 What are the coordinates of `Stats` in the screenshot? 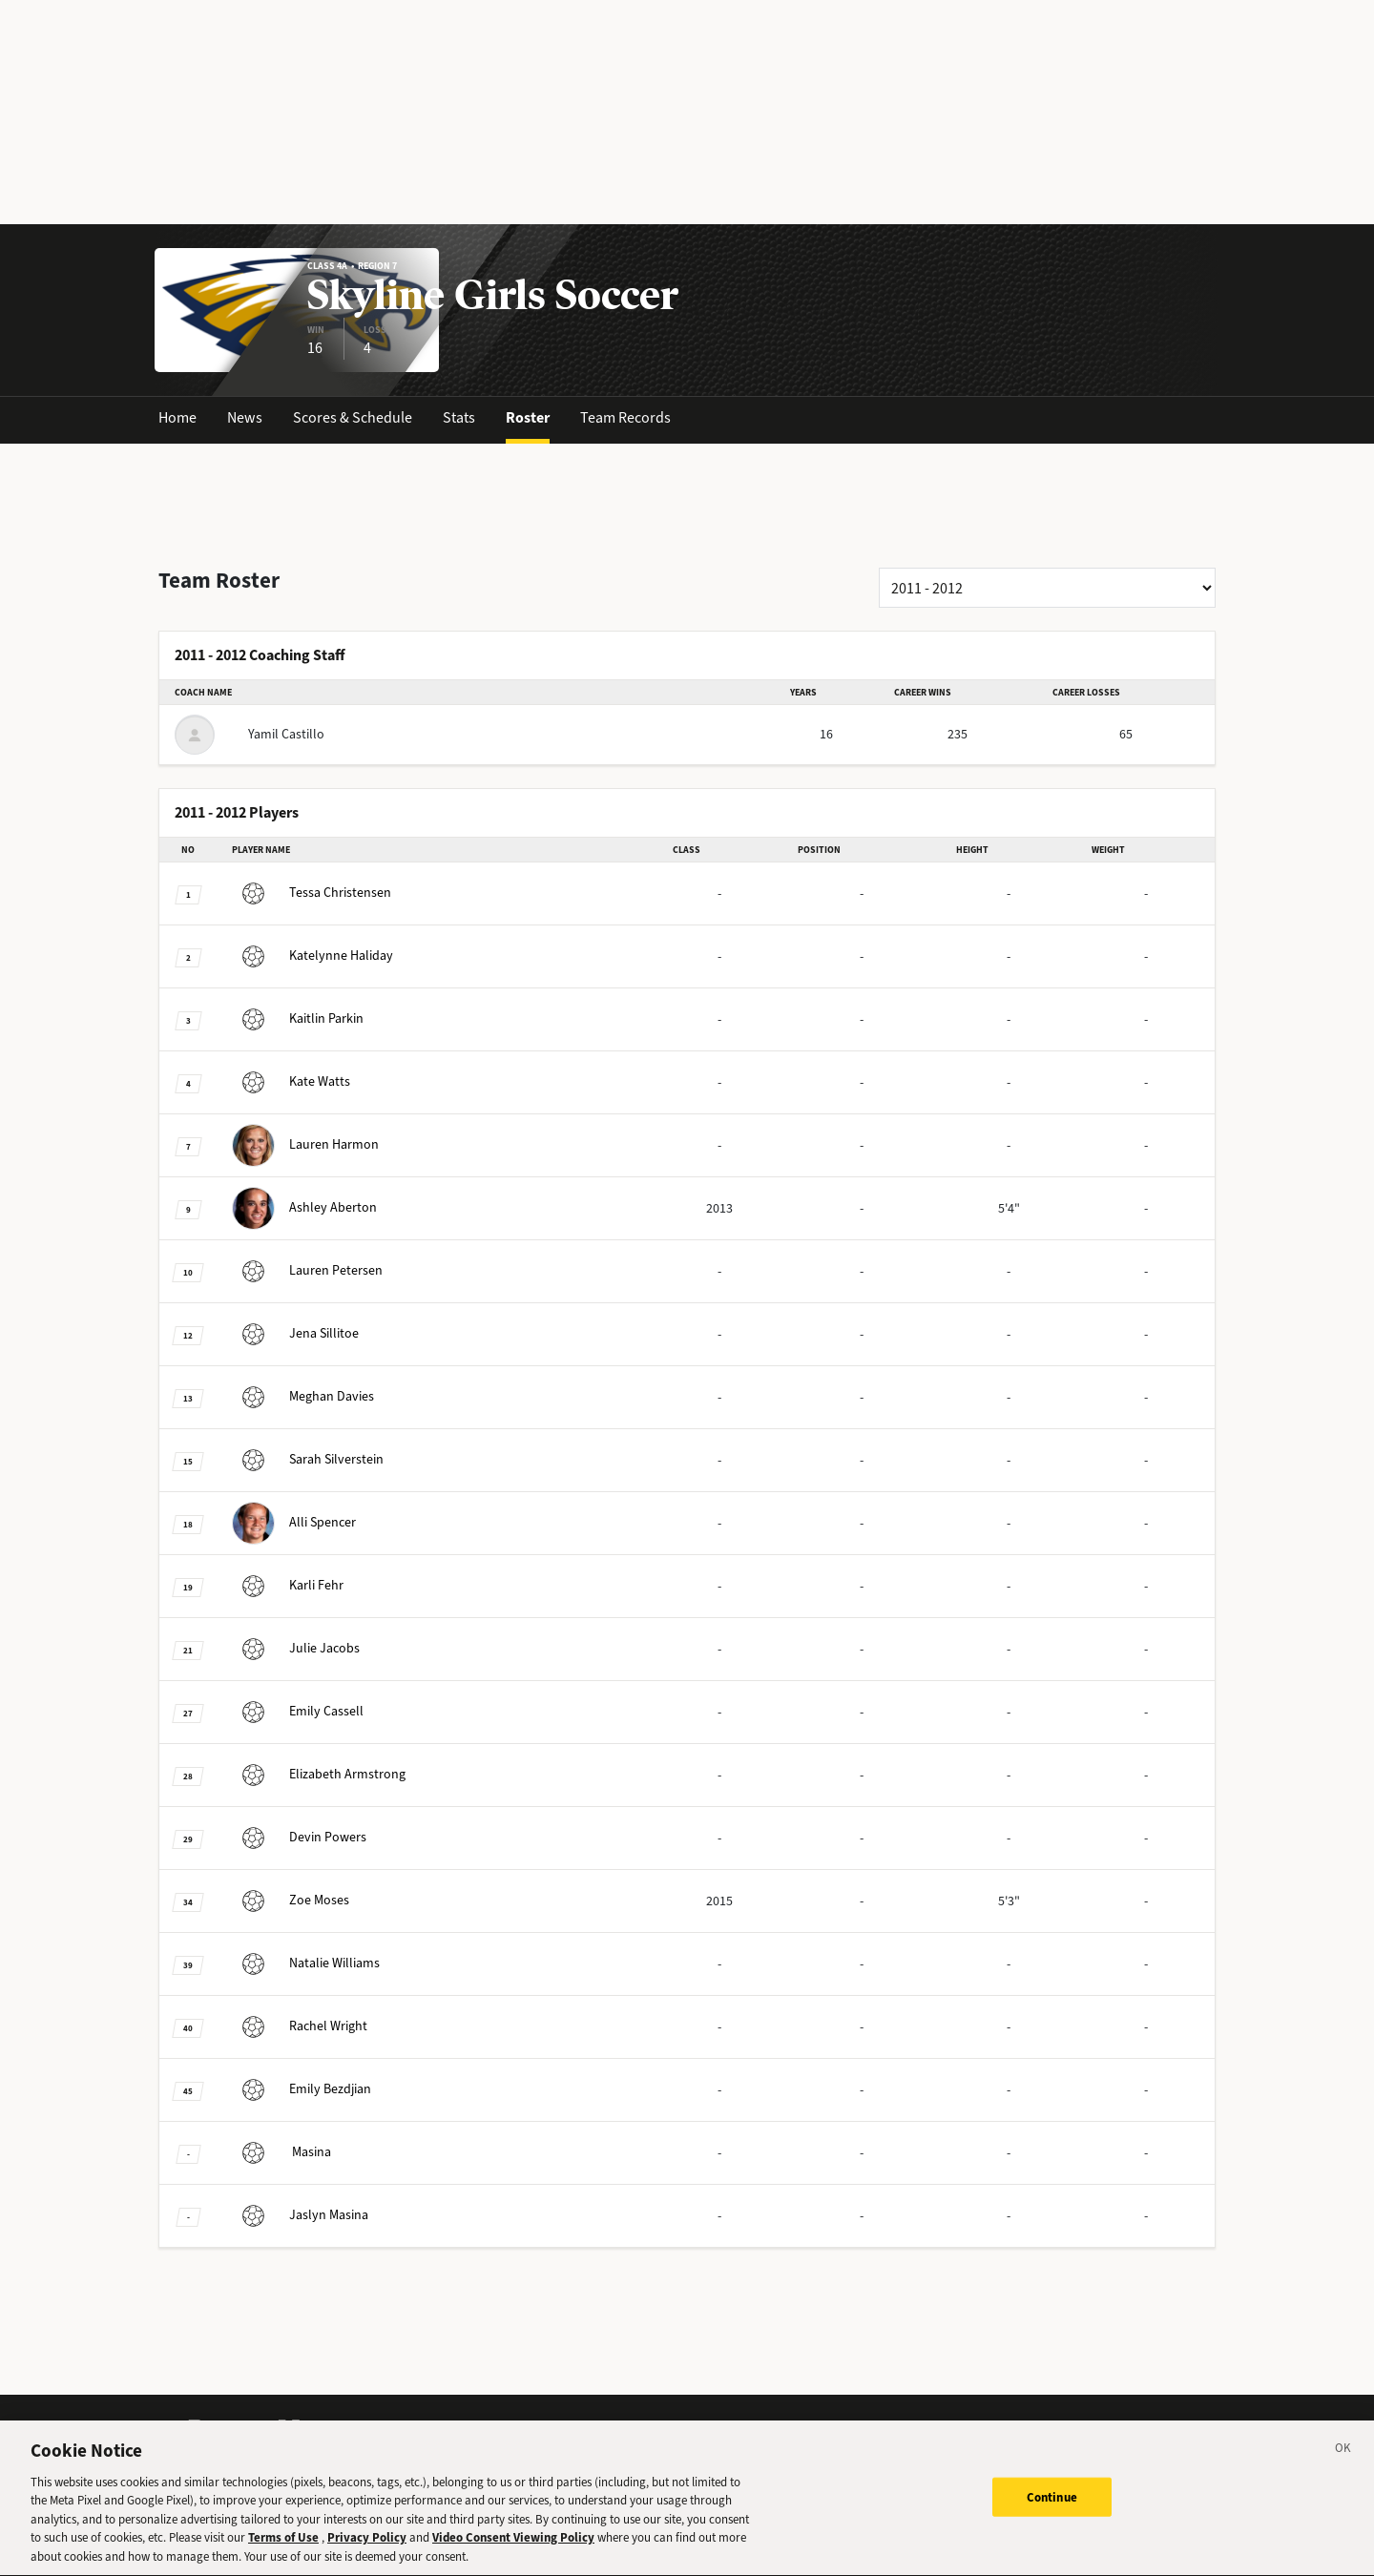 It's located at (459, 417).